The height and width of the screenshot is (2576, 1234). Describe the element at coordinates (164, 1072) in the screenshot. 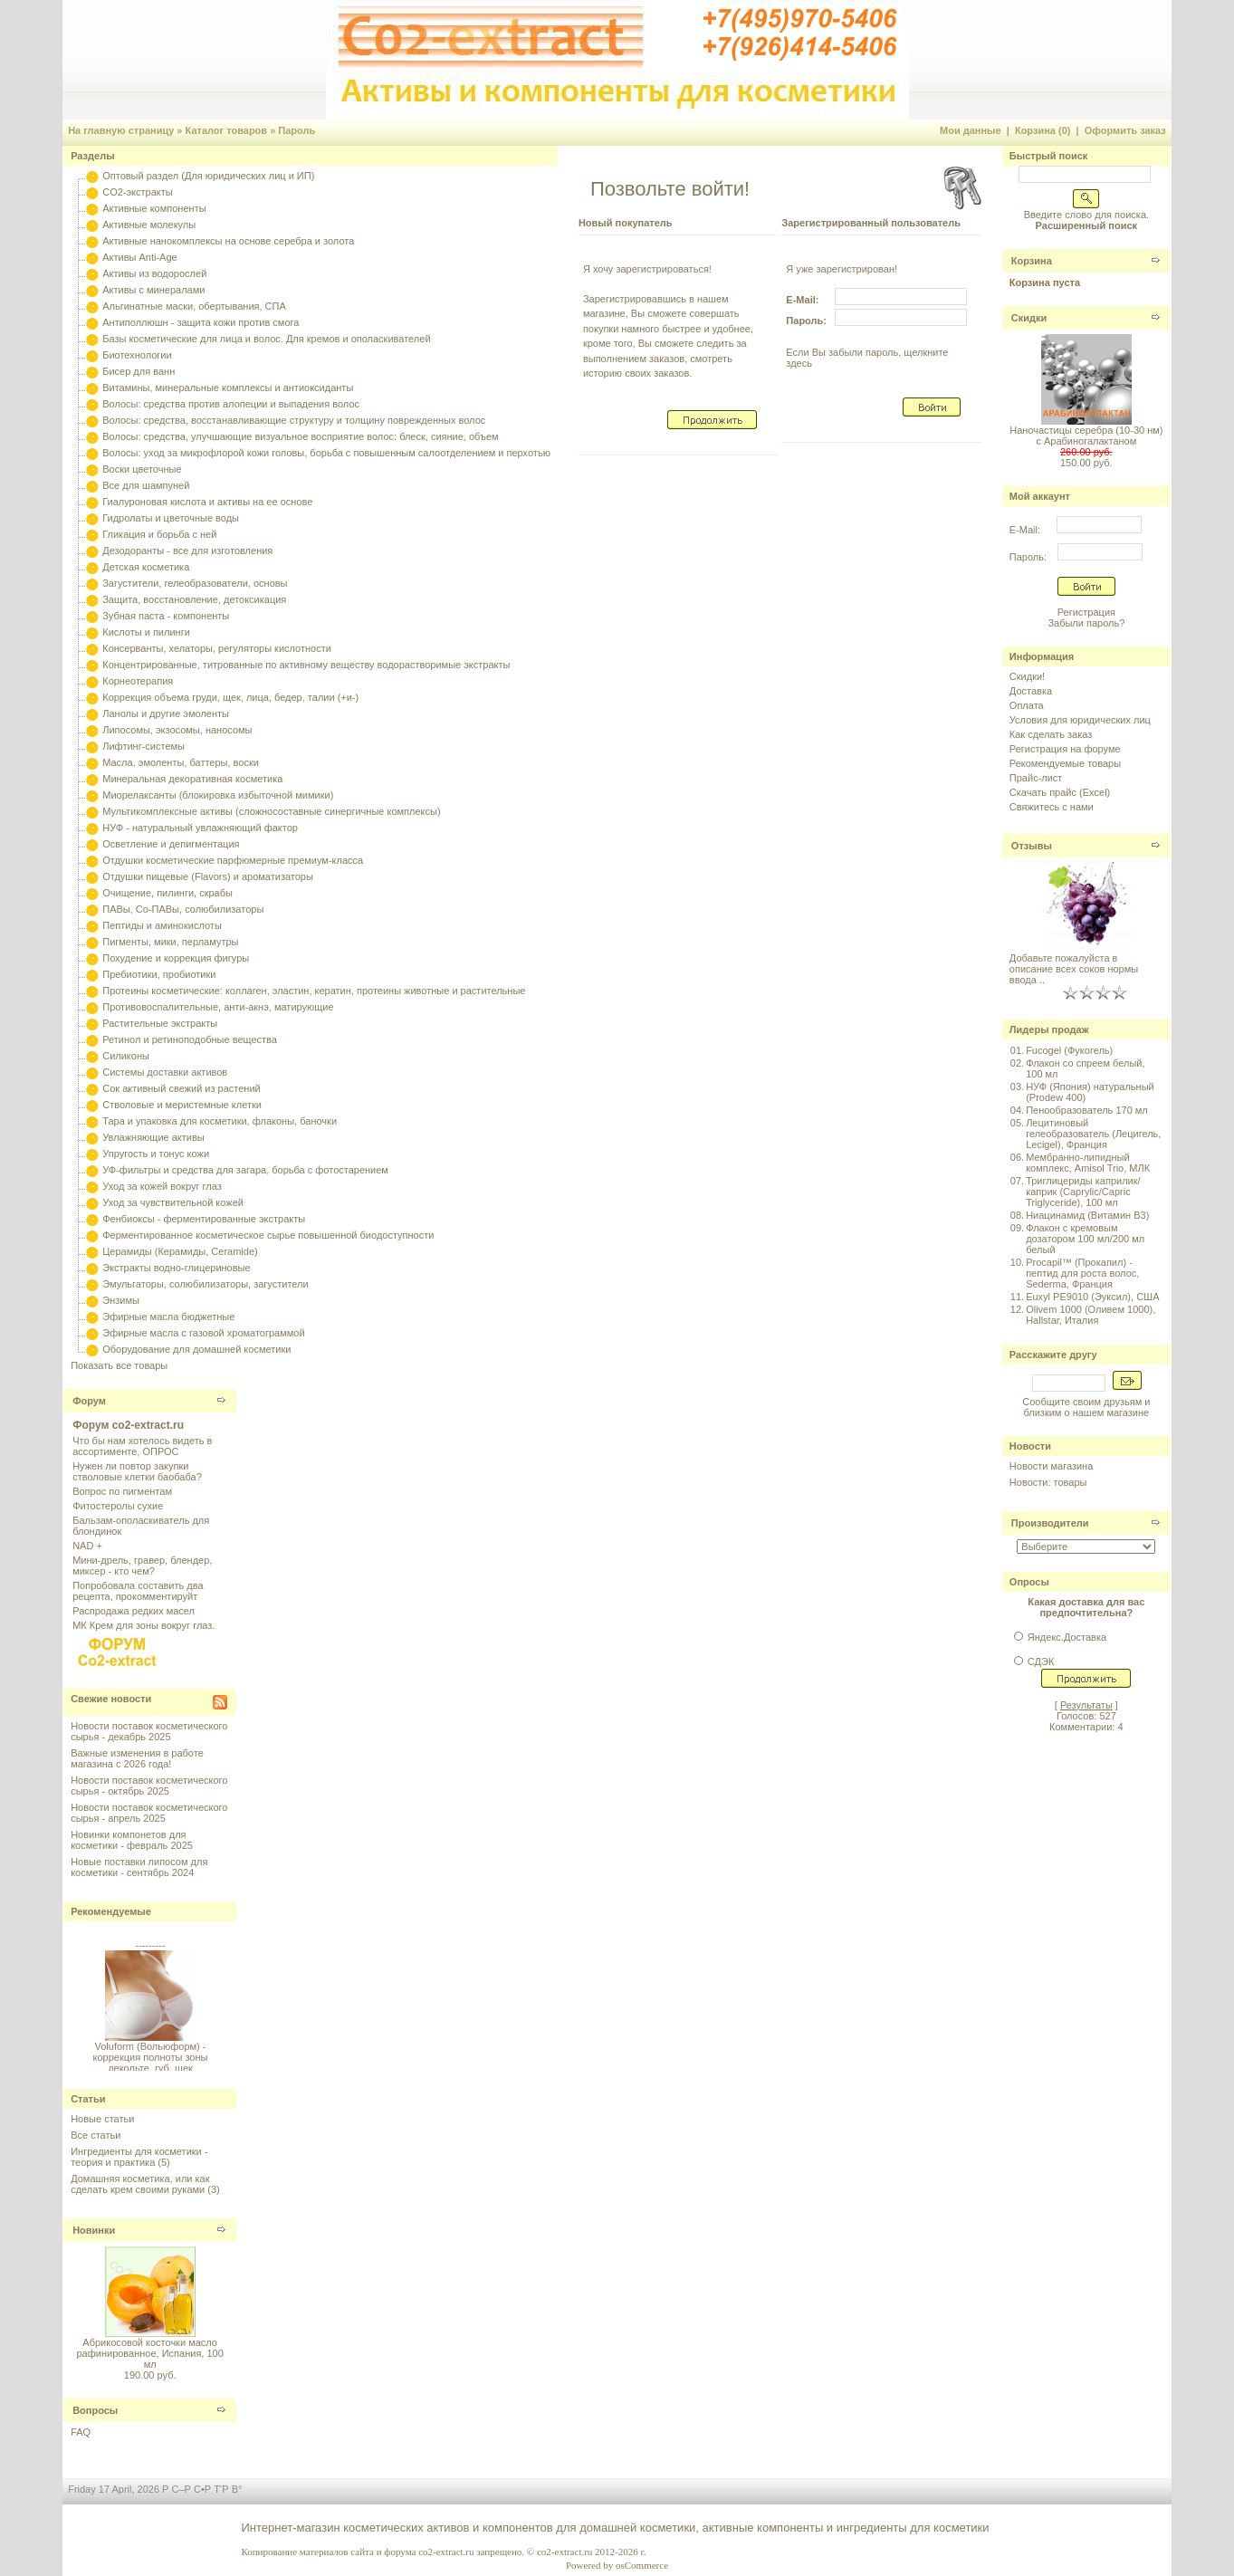

I see `Системы доставки активов` at that location.